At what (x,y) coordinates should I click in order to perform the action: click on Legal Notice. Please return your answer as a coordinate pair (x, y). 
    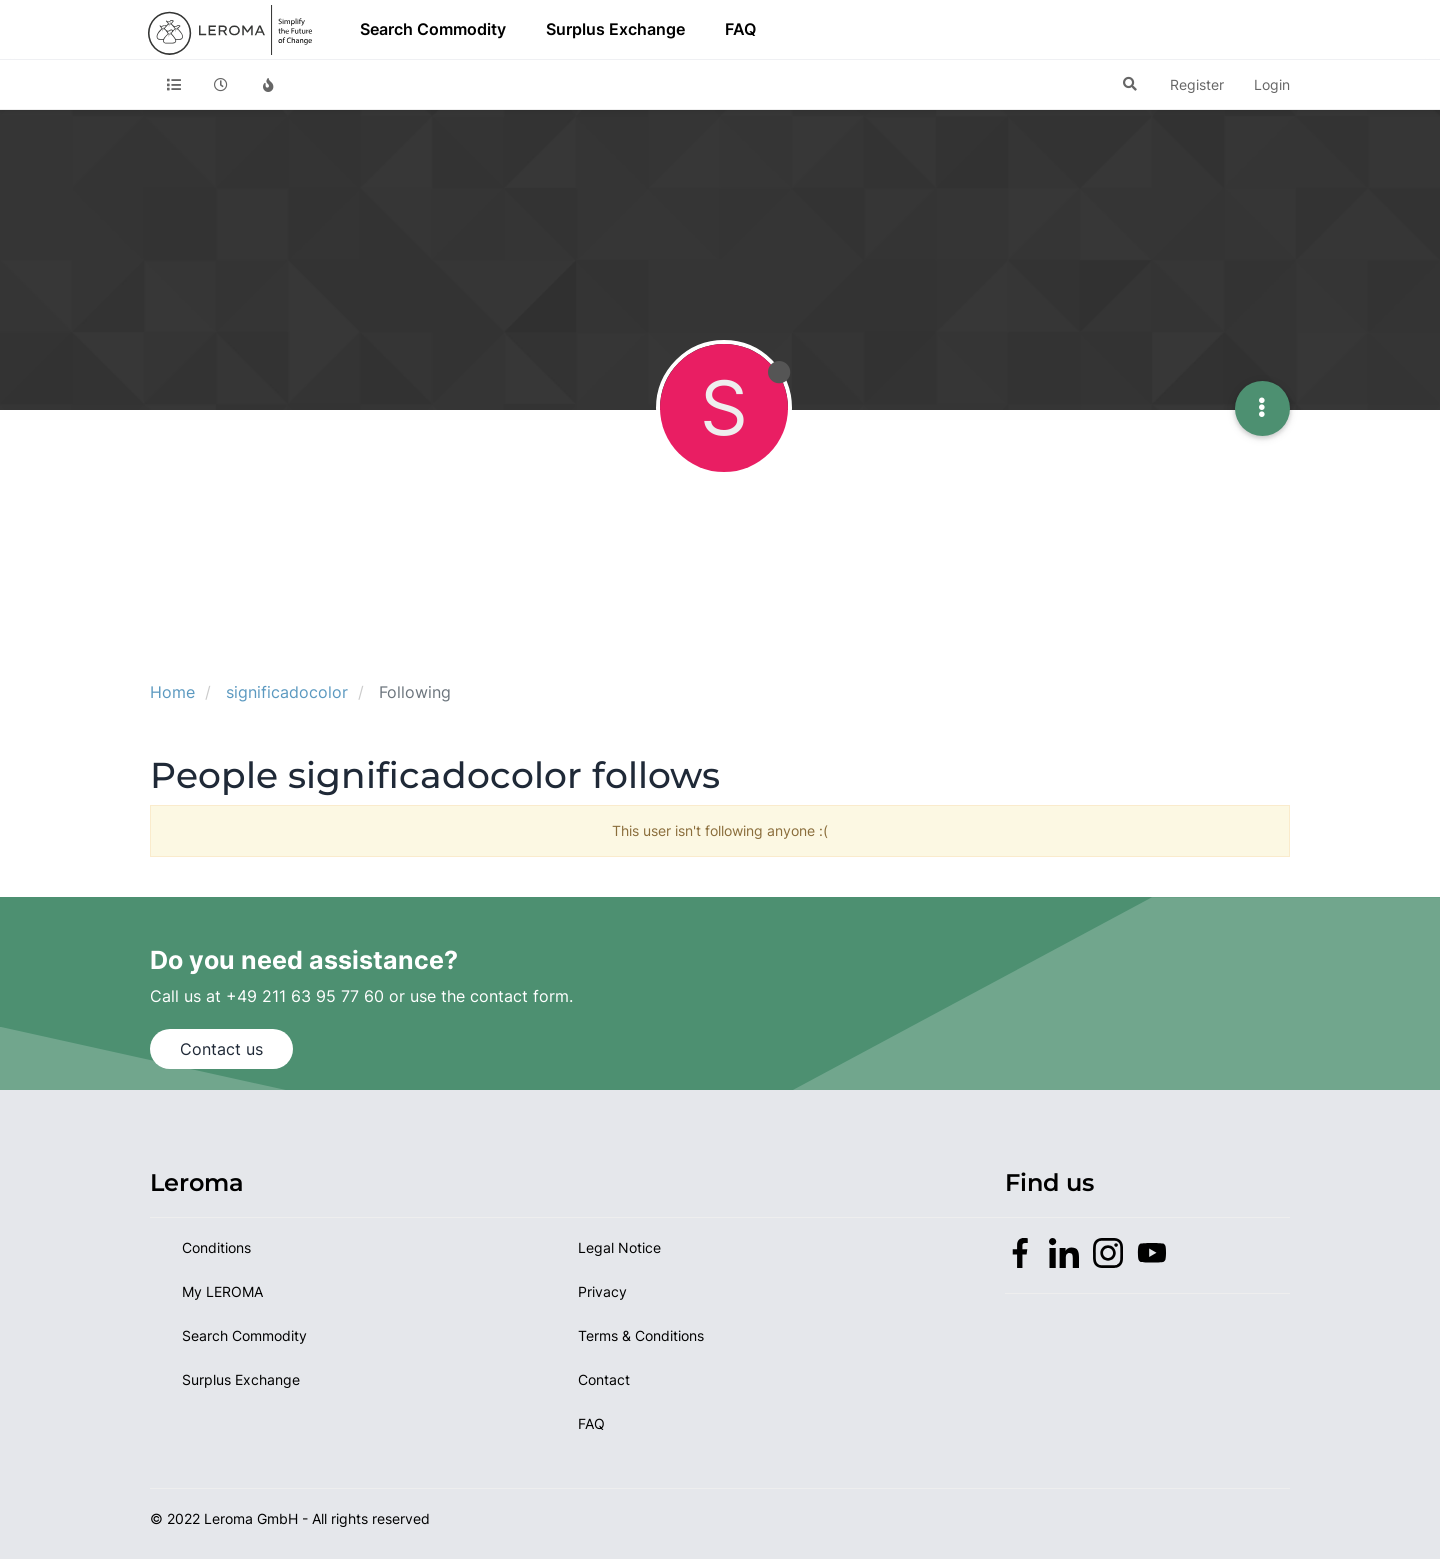
    Looking at the image, I should click on (619, 1247).